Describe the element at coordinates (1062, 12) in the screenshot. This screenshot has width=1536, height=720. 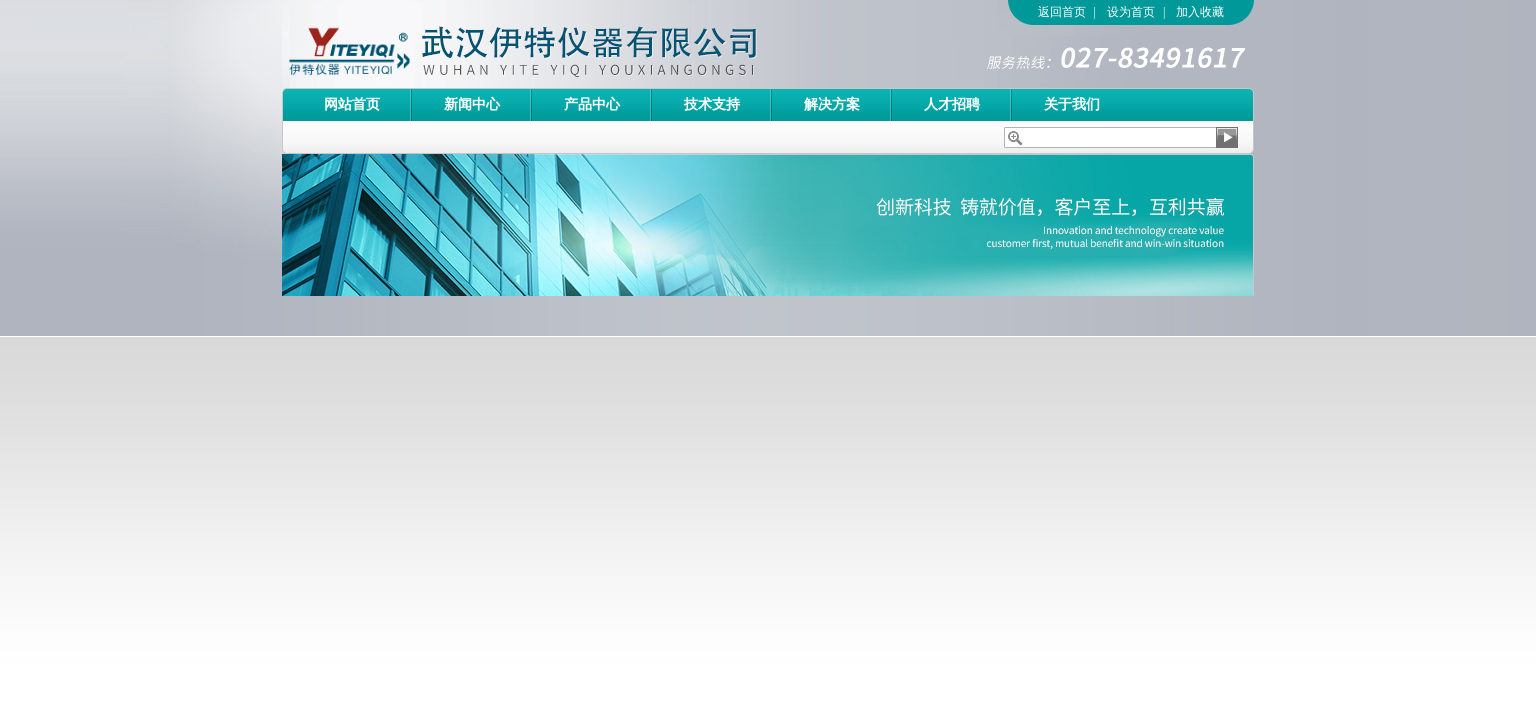
I see `返回首页` at that location.